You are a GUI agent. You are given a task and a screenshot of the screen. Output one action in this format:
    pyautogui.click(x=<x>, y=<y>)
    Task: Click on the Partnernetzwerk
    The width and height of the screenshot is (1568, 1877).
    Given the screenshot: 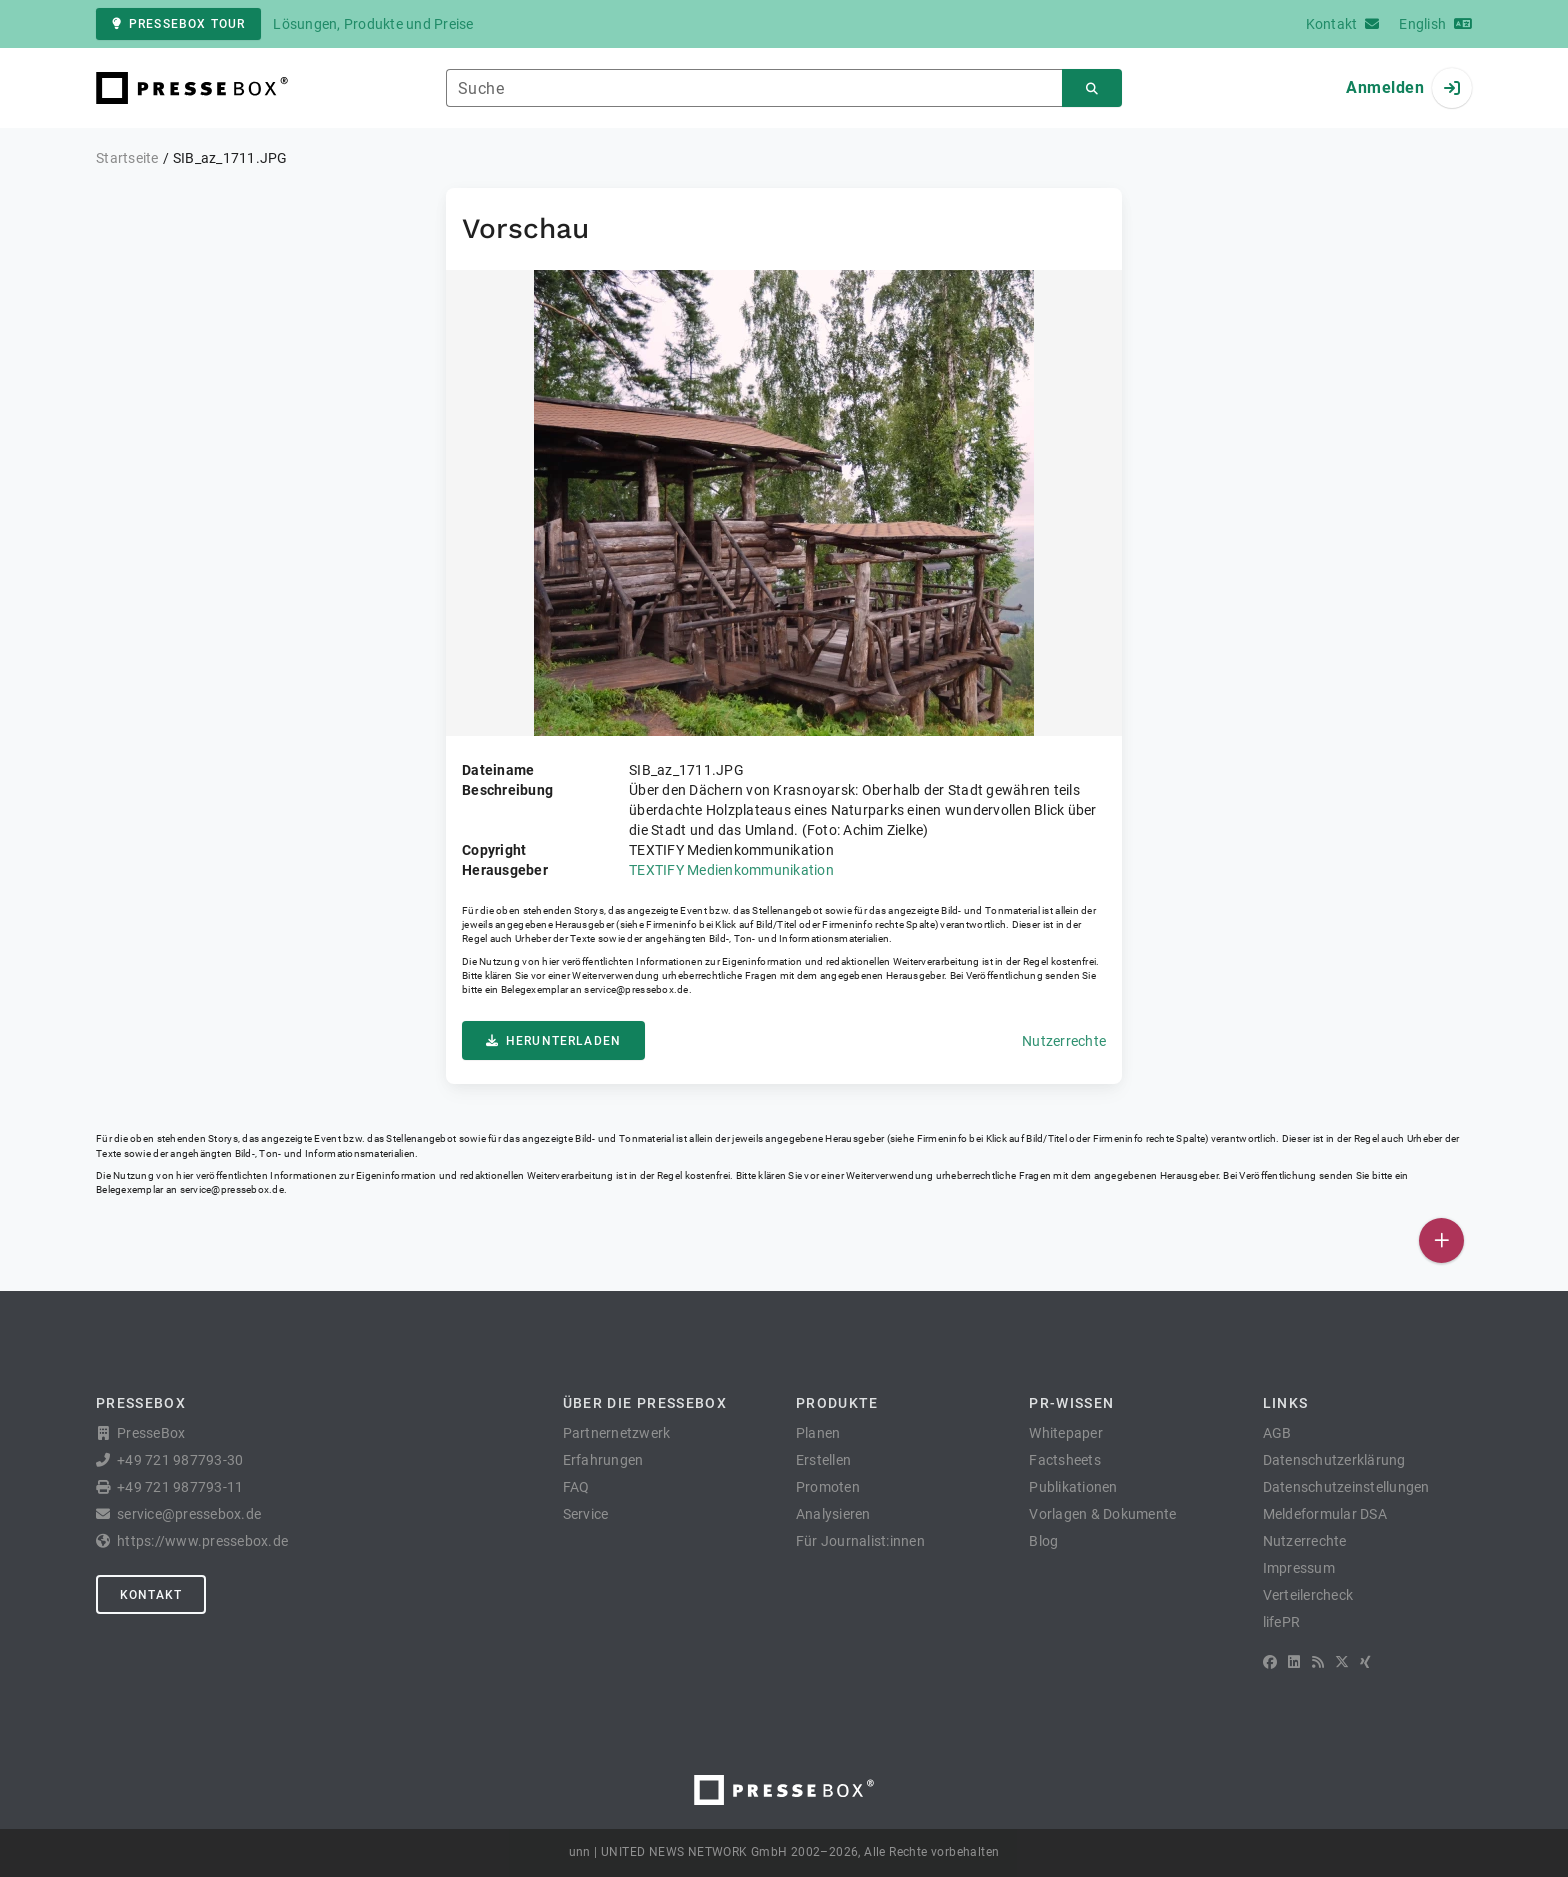 What is the action you would take?
    pyautogui.click(x=617, y=1433)
    